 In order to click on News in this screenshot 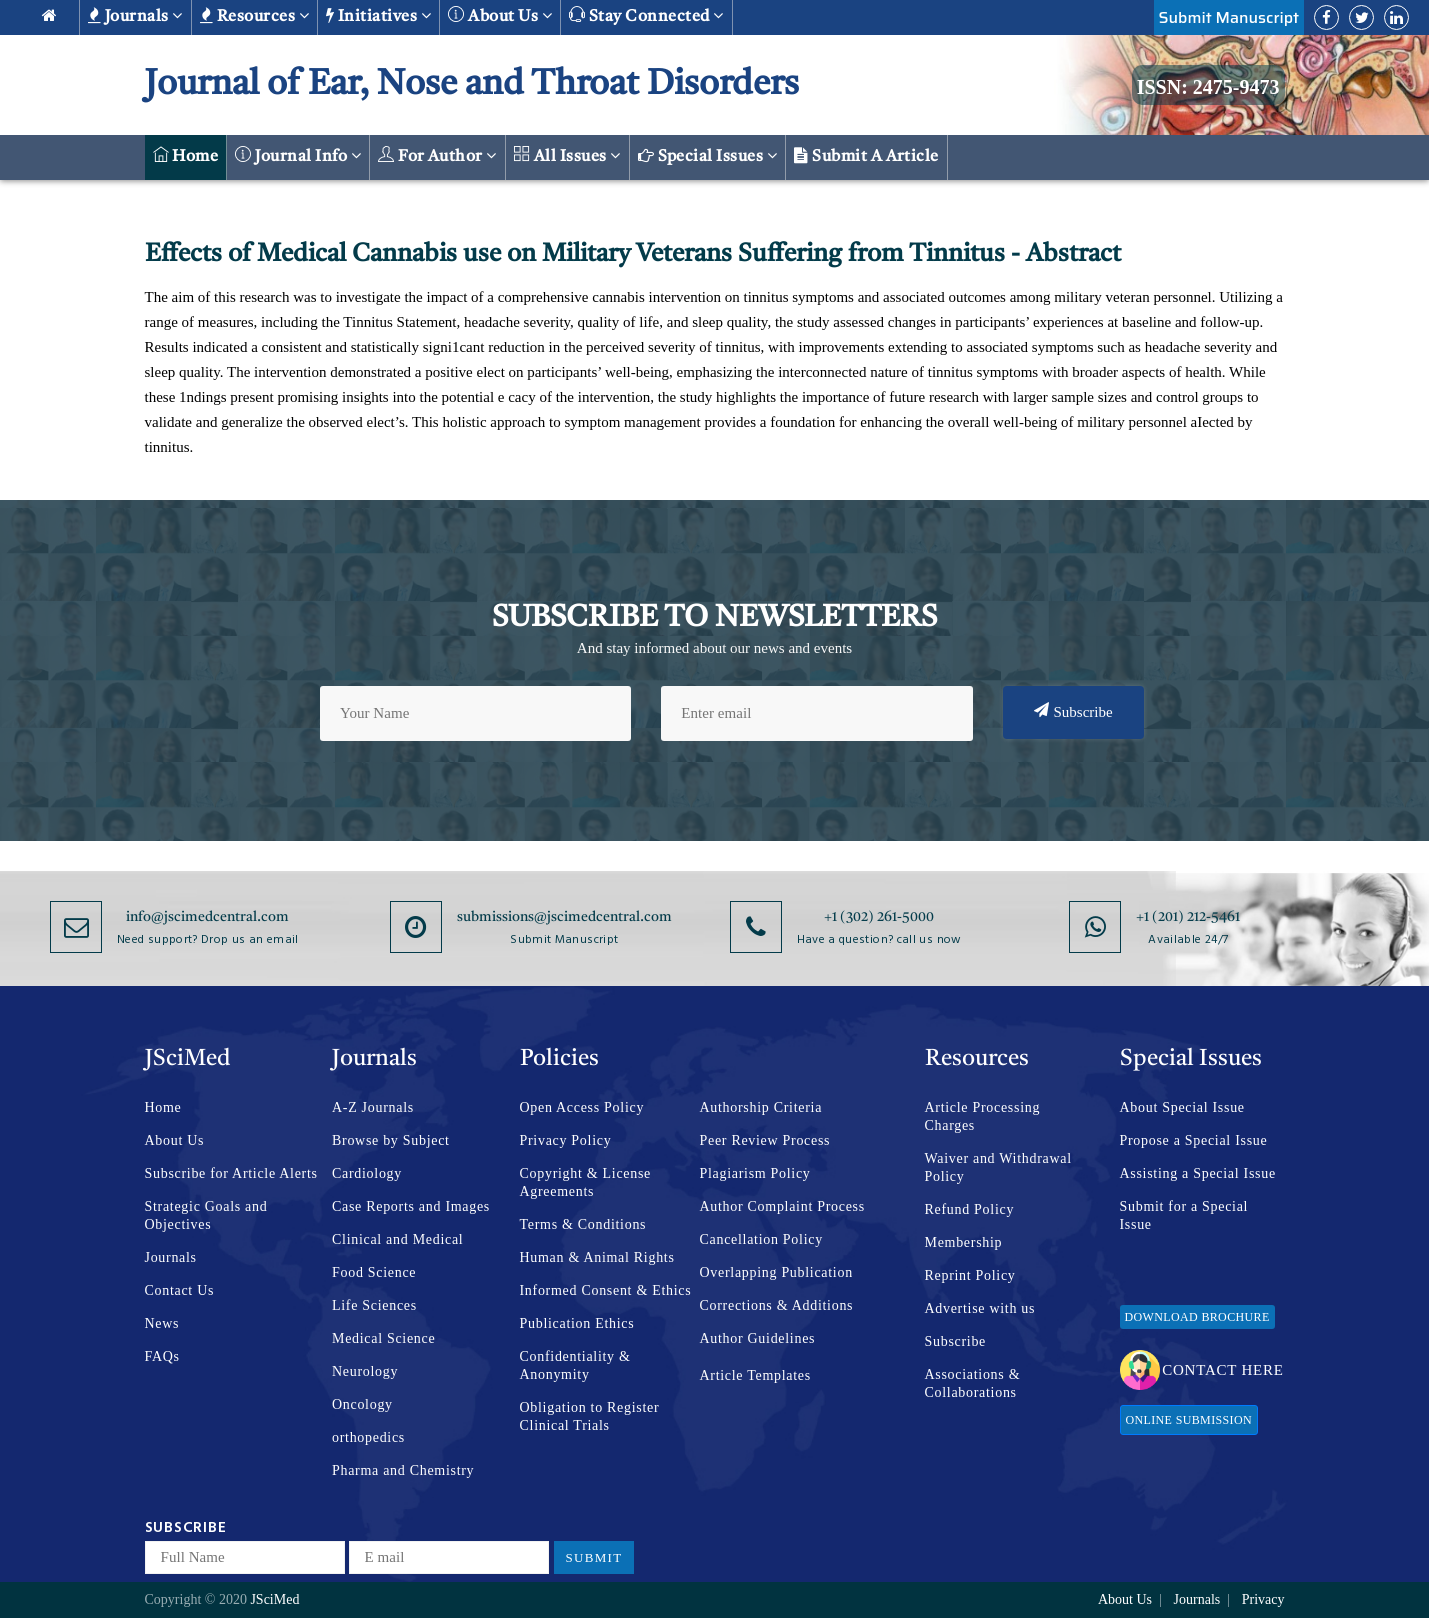, I will do `click(162, 1323)`.